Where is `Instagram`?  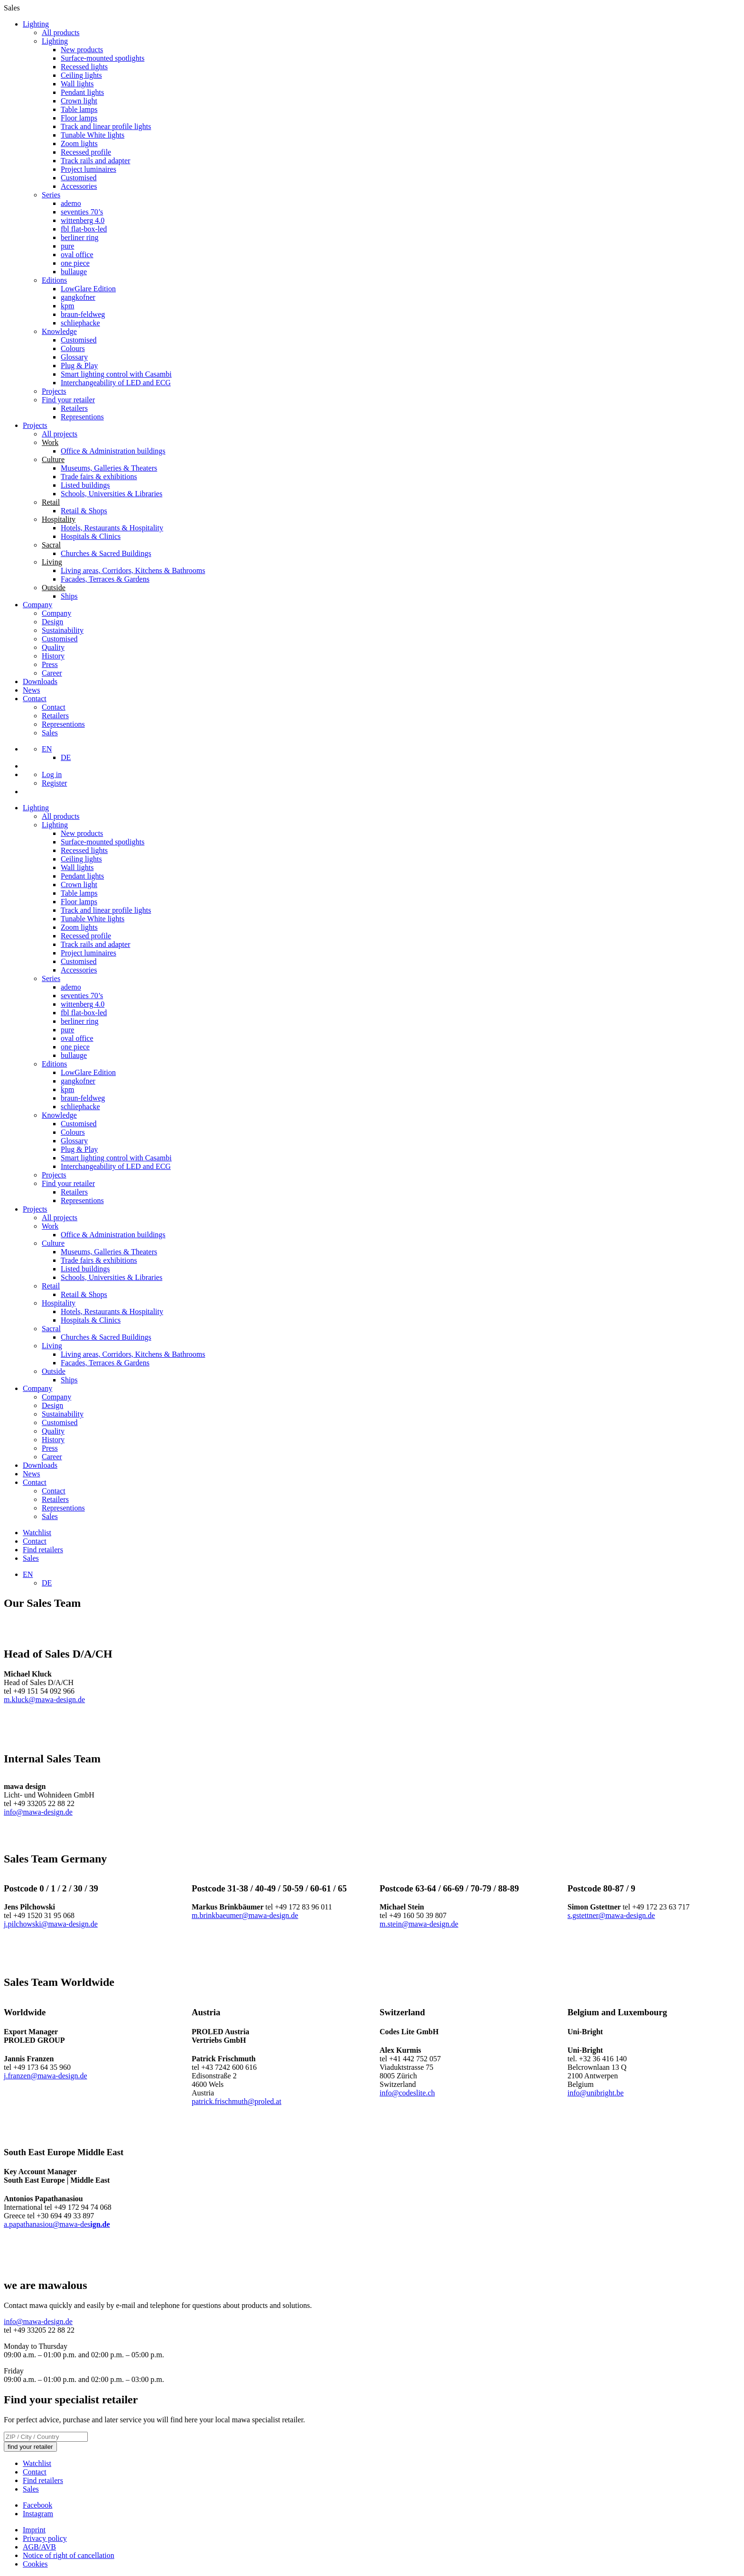
Instagram is located at coordinates (38, 2514).